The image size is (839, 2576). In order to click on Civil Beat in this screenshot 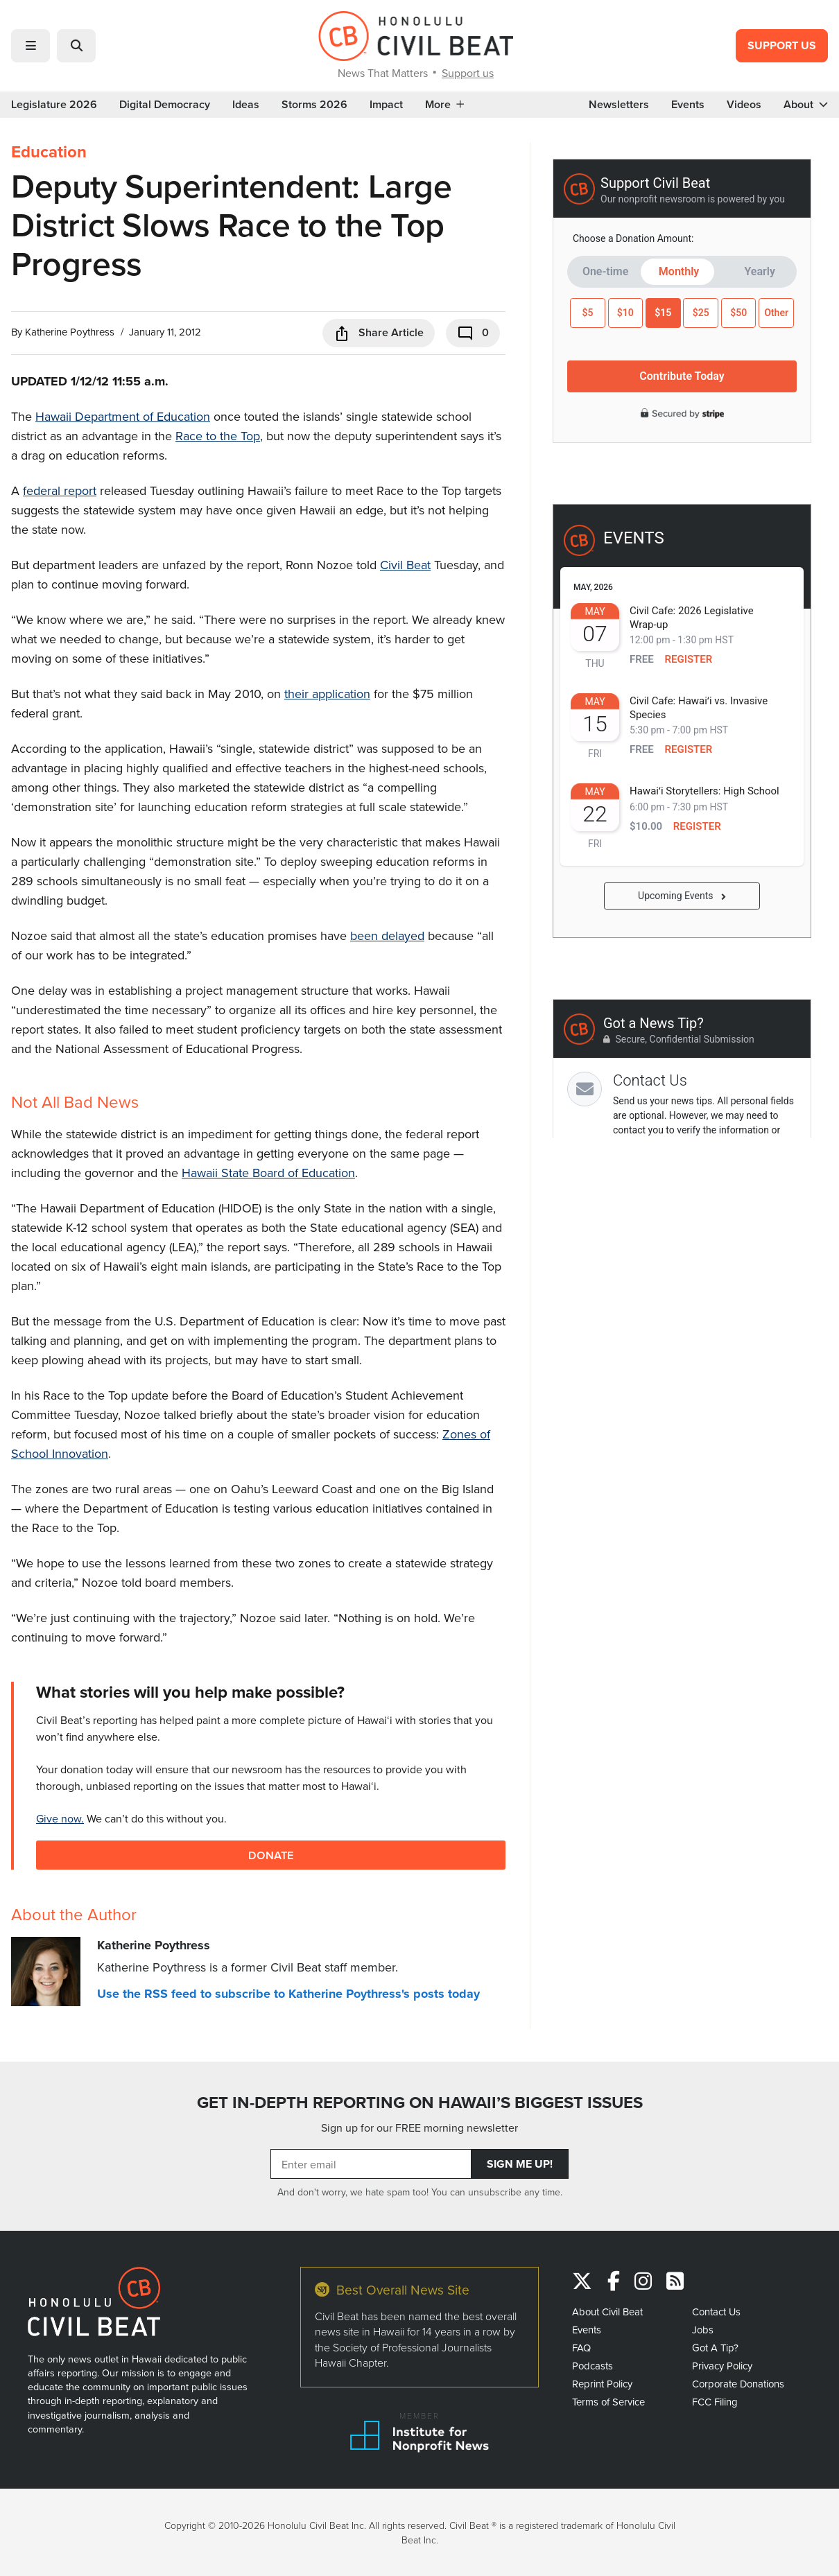, I will do `click(405, 564)`.